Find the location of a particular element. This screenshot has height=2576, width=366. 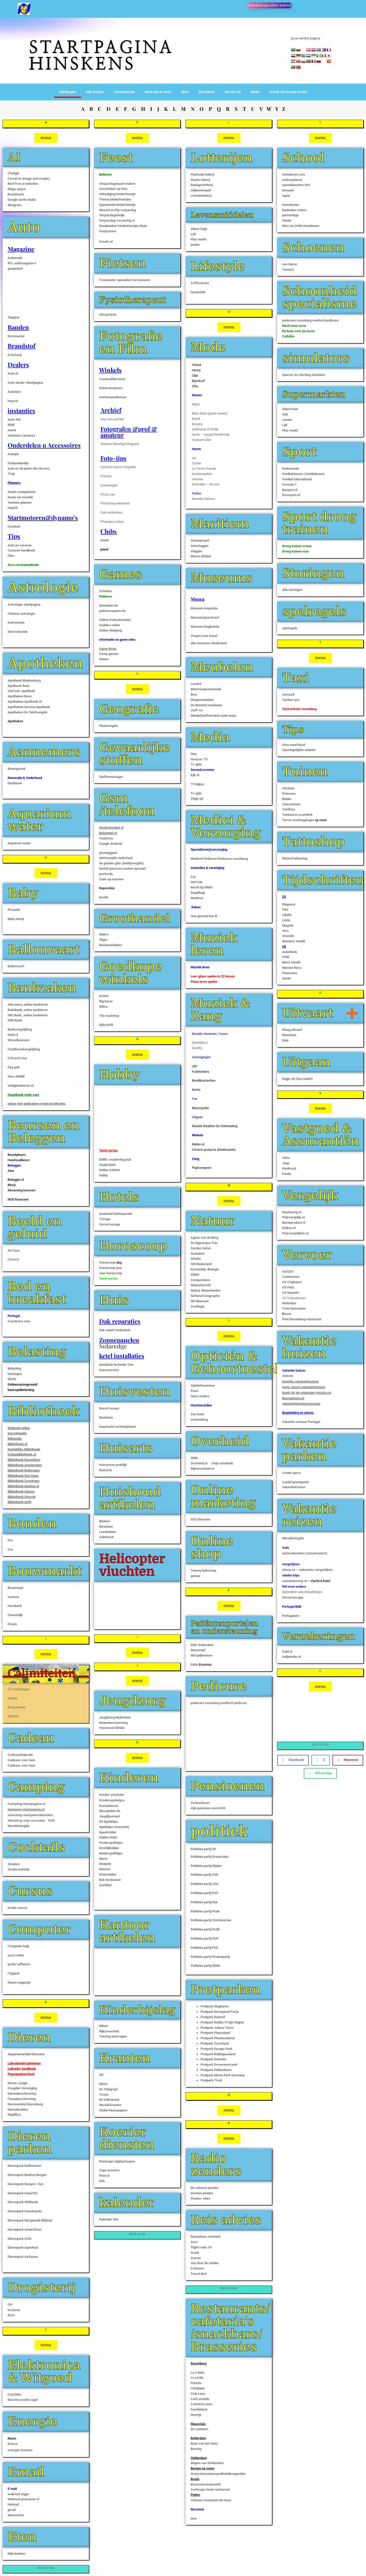

Moermanpromonade is located at coordinates (206, 689).